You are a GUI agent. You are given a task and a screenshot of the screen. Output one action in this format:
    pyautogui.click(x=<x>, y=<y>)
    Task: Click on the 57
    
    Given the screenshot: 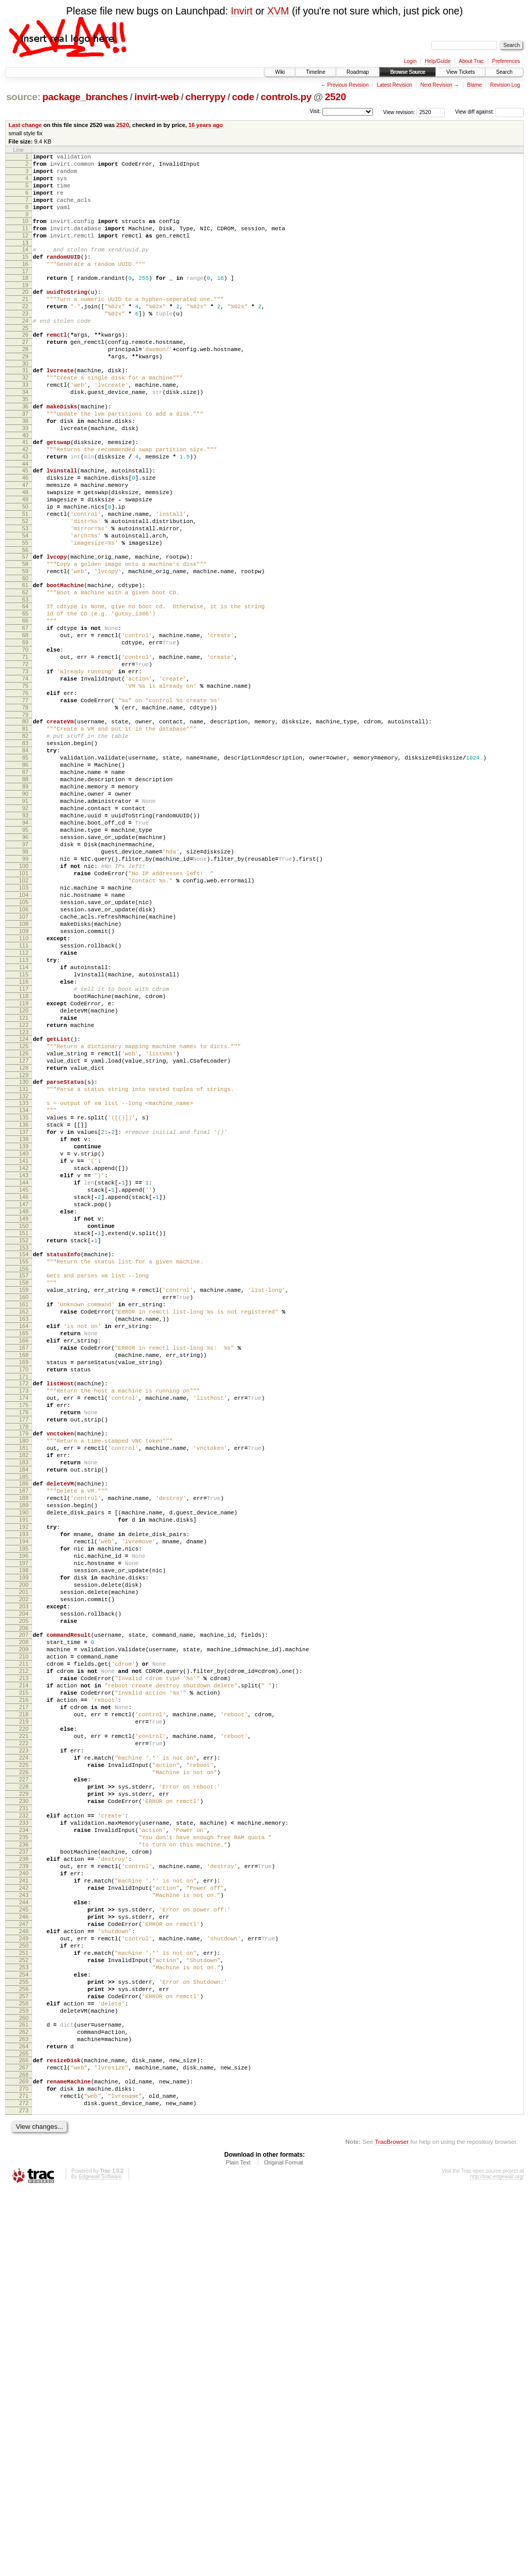 What is the action you would take?
    pyautogui.click(x=25, y=629)
    